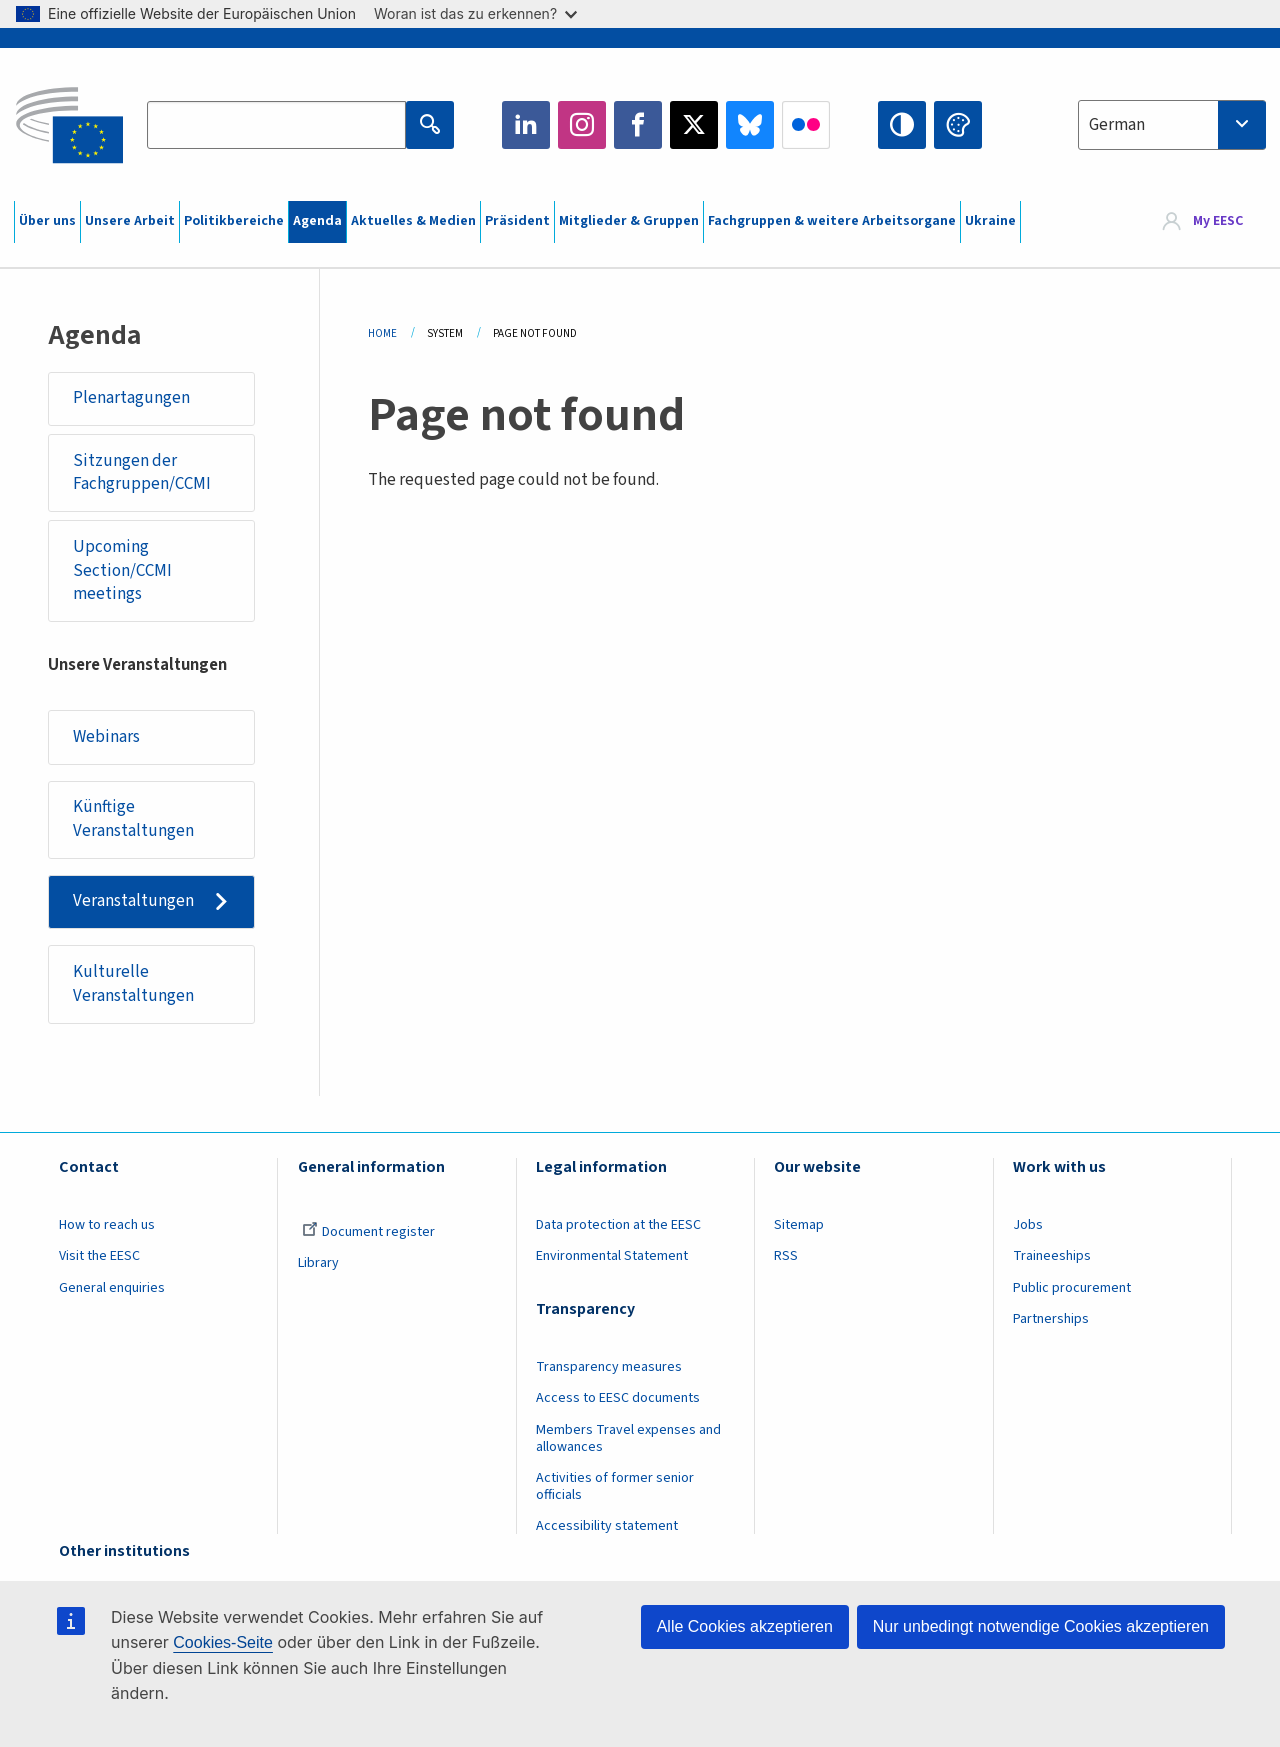  I want to click on Partnerships, so click(1051, 1319).